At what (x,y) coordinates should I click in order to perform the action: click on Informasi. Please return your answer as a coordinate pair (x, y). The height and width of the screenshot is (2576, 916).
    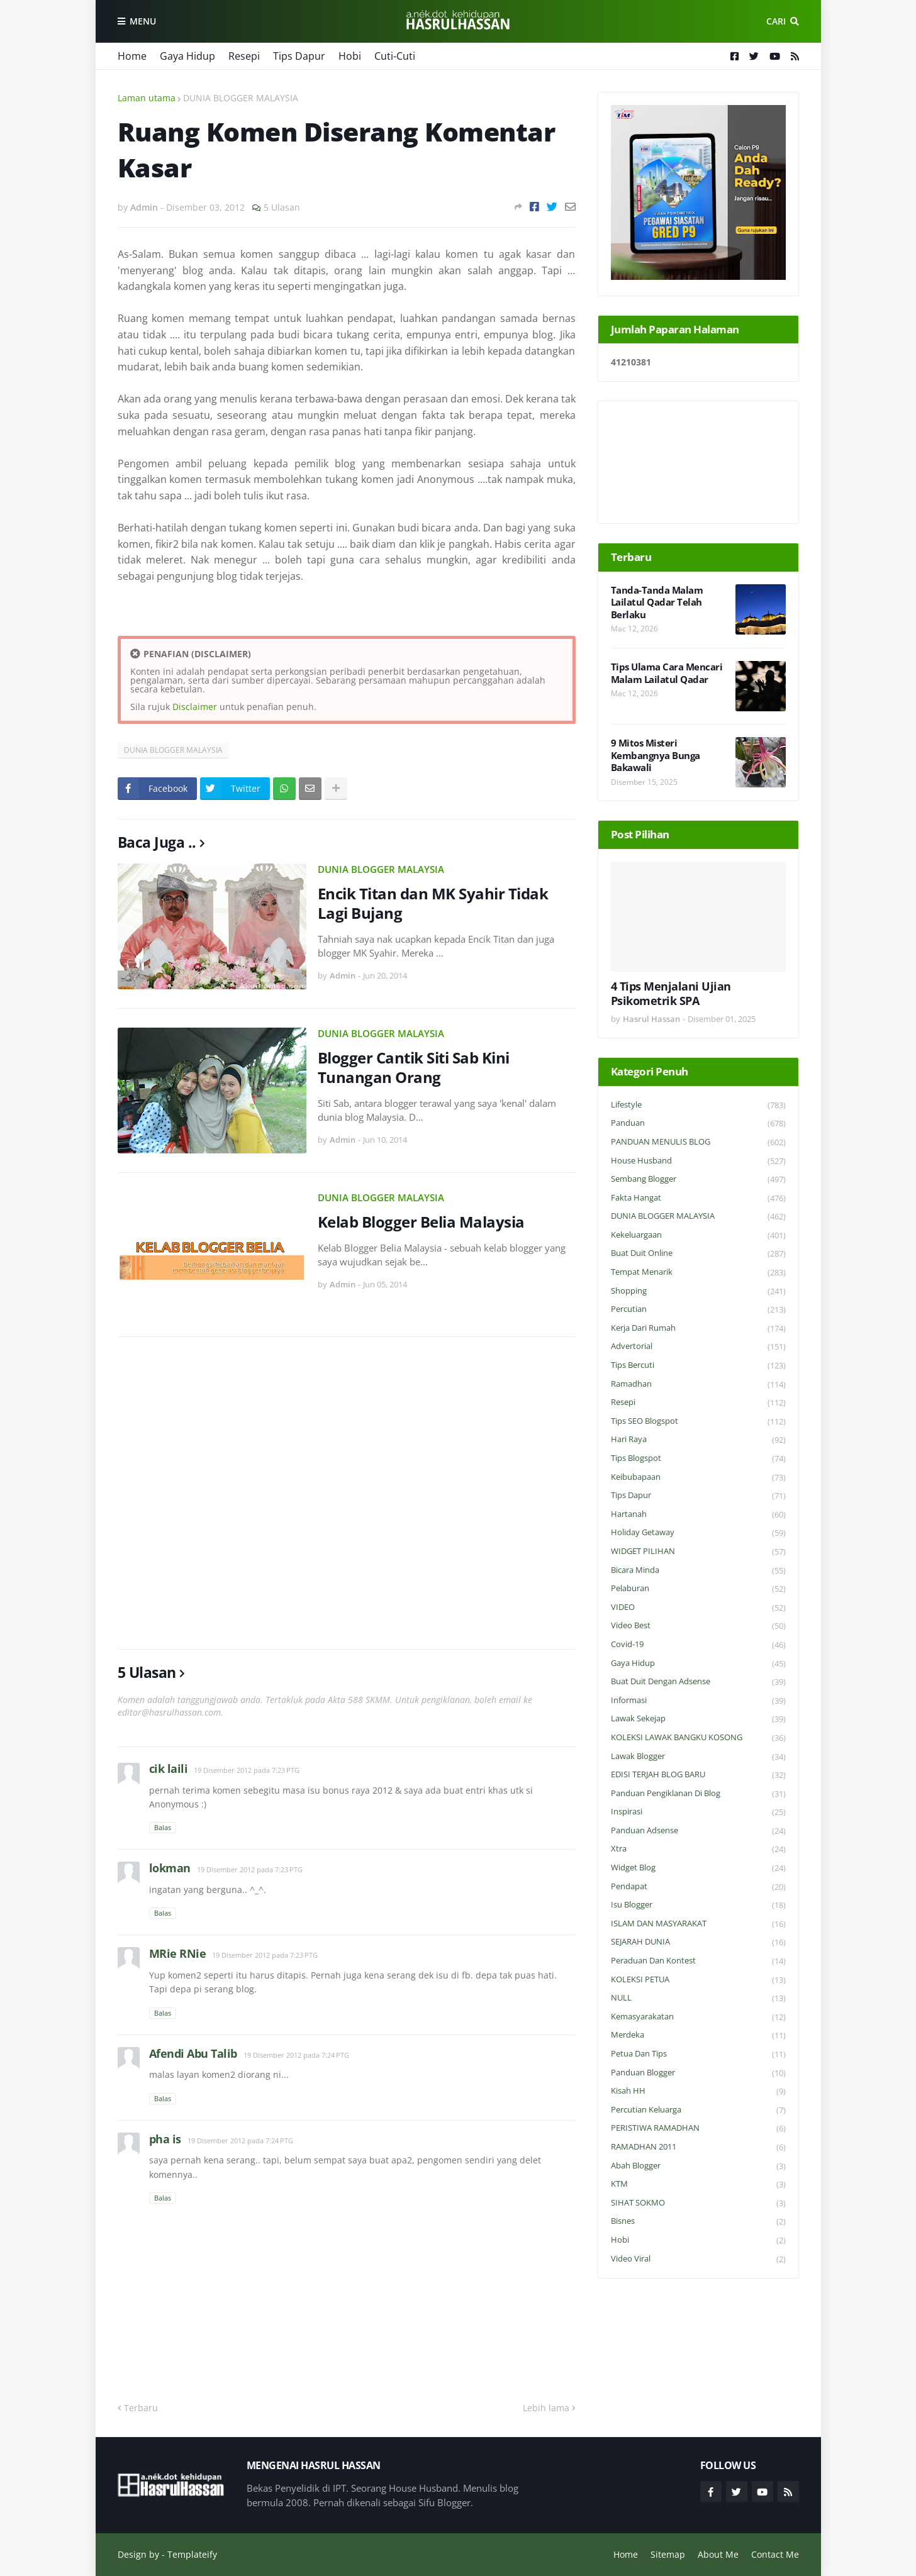
    Looking at the image, I should click on (698, 1700).